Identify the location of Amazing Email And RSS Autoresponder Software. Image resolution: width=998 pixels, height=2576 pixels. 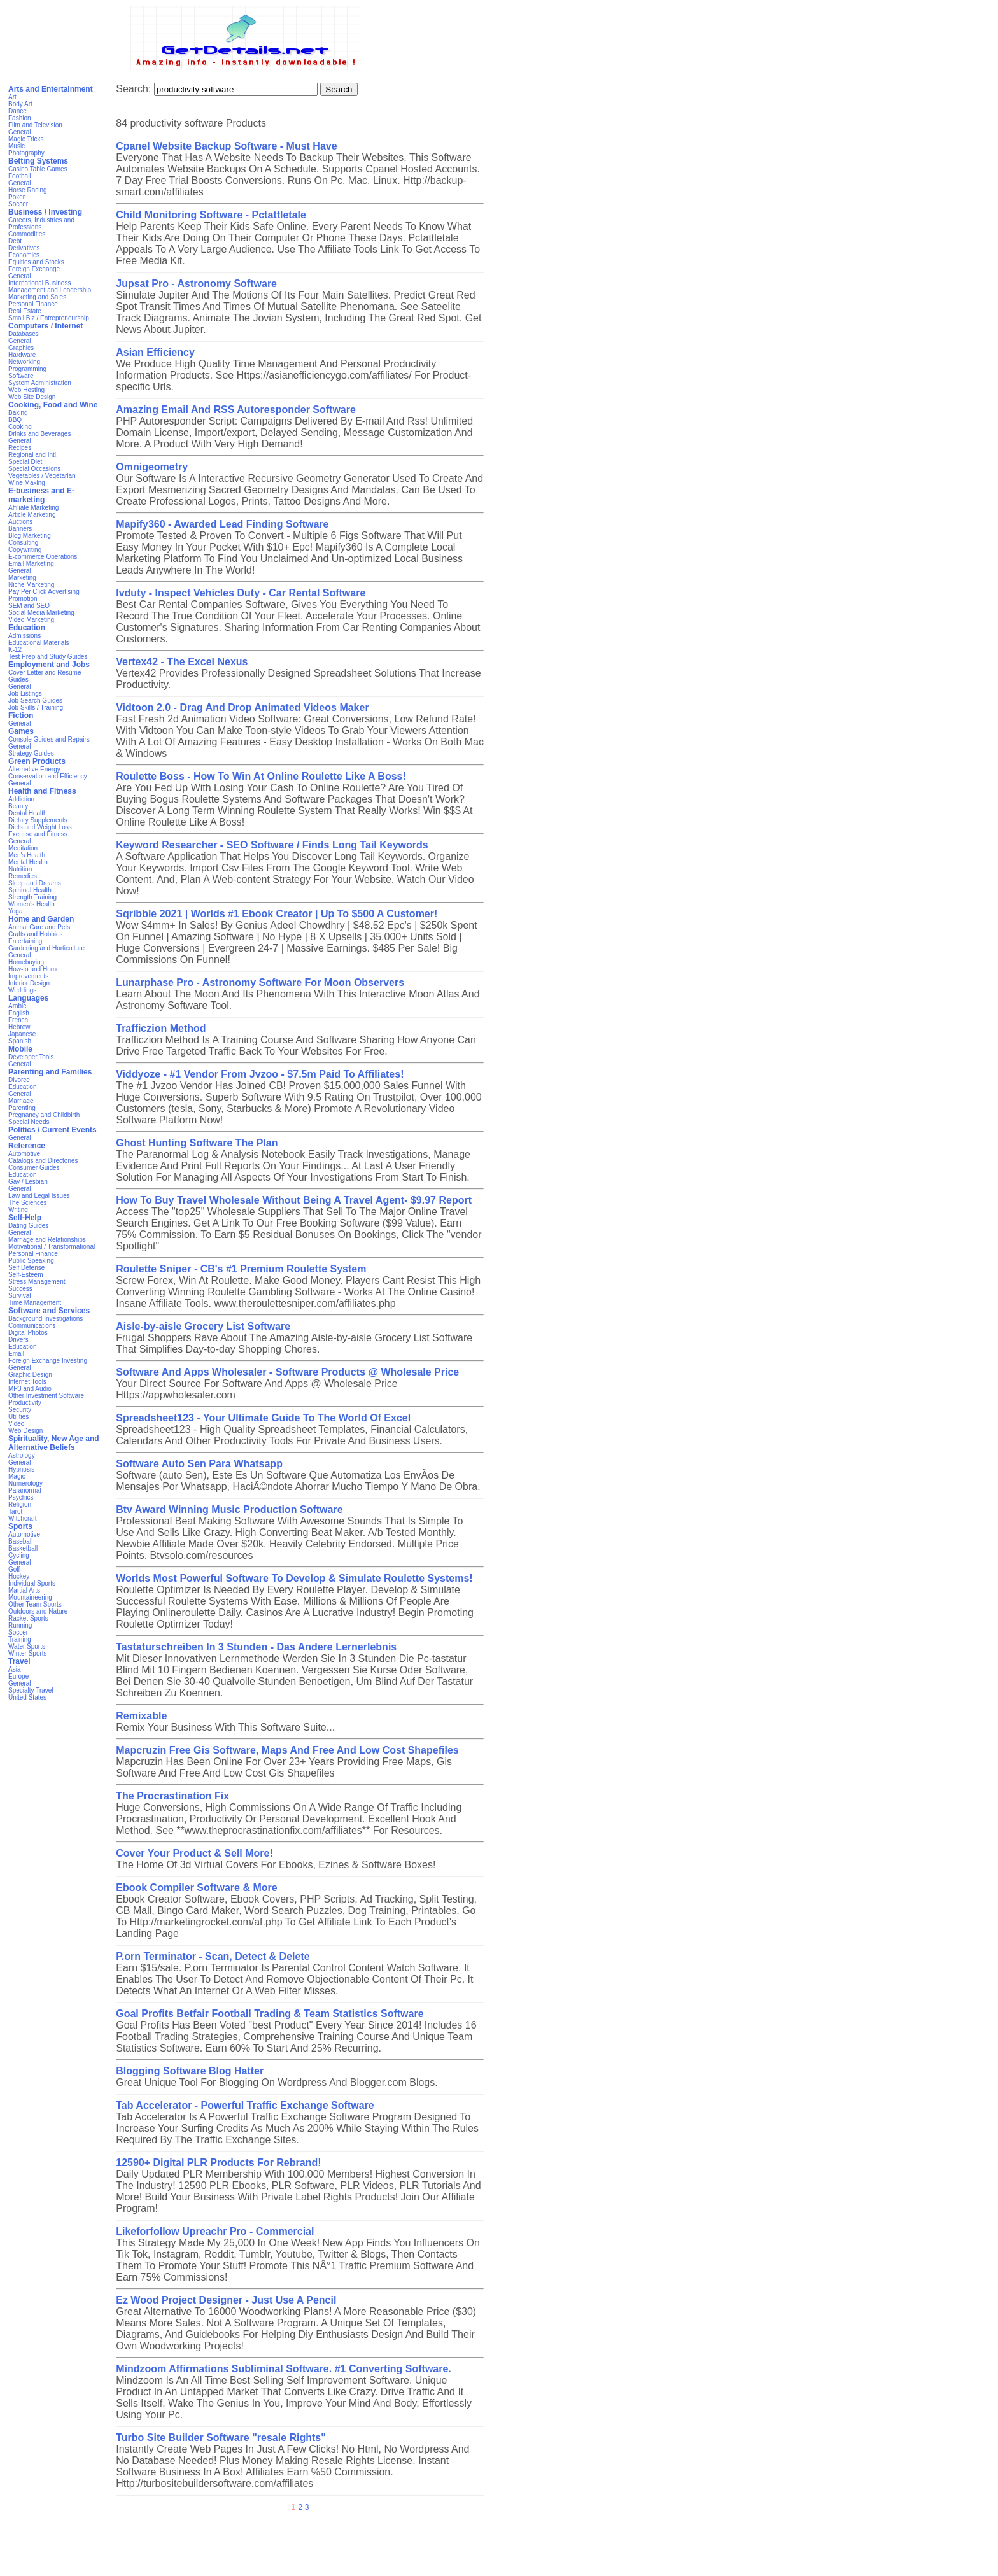
(236, 409).